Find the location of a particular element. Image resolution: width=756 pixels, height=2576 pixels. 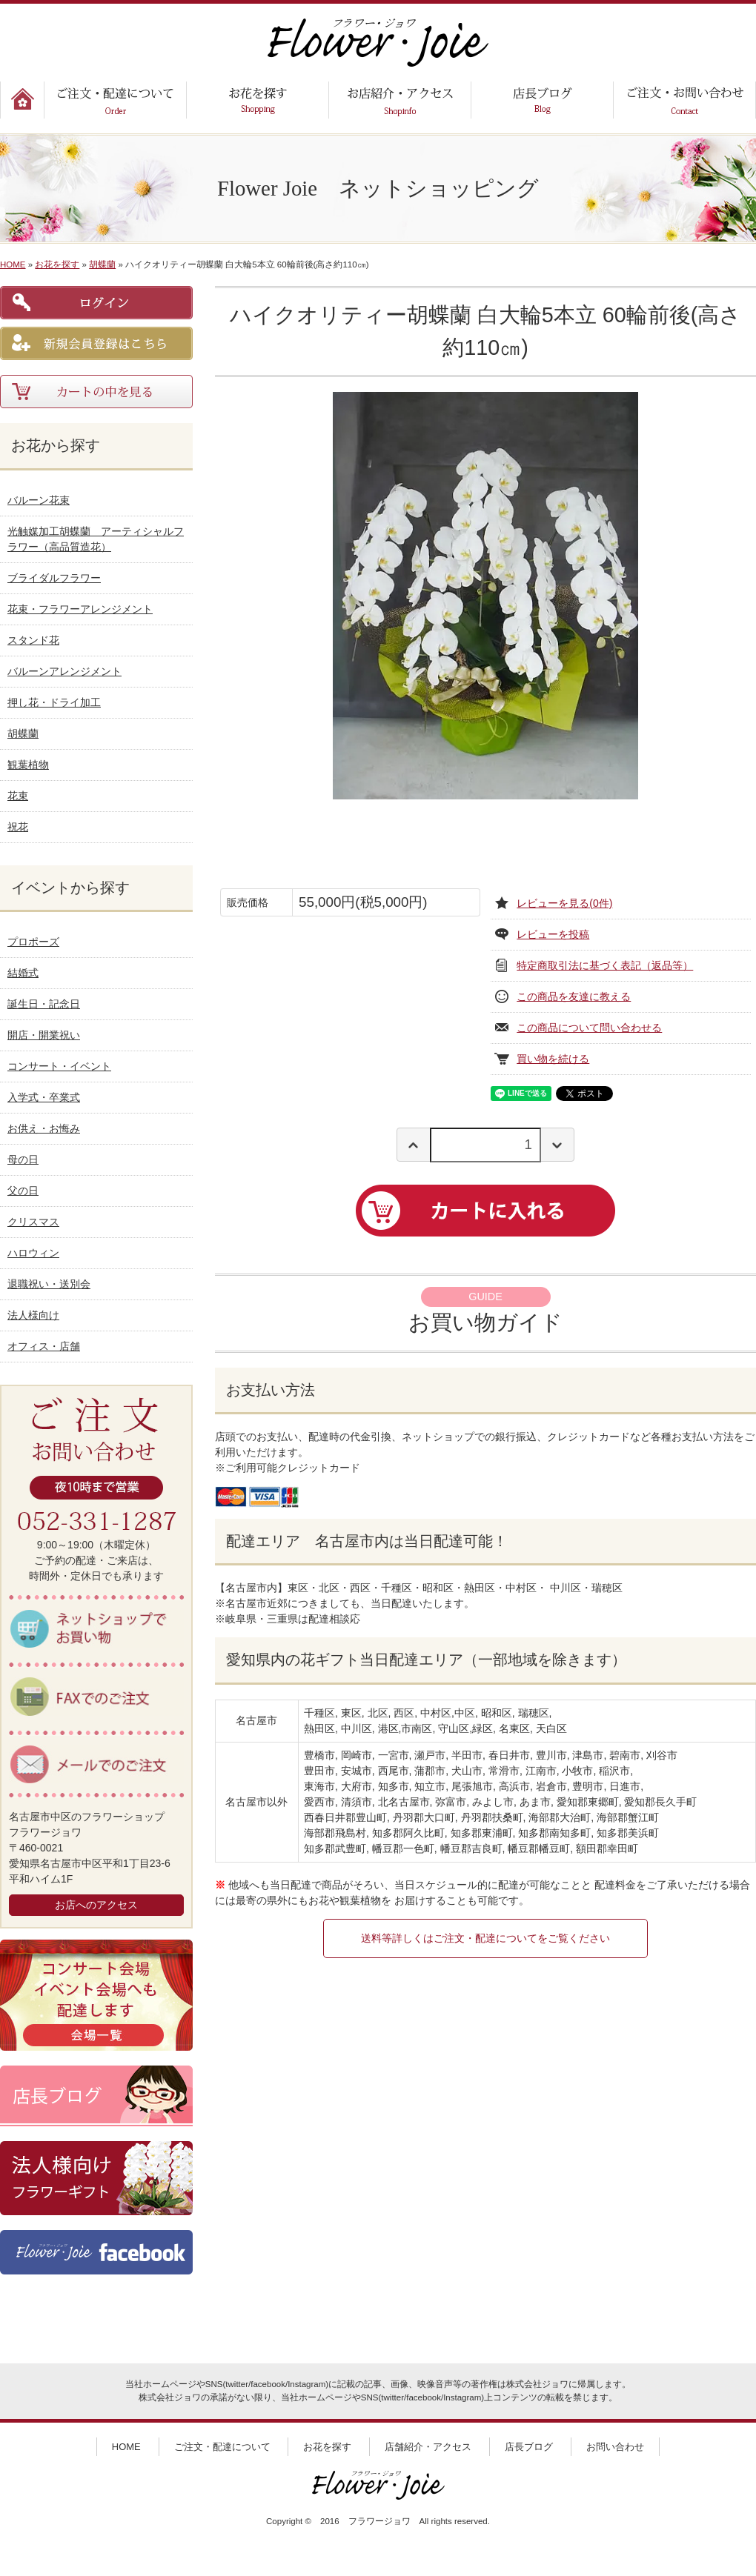

ブライダルフラワー is located at coordinates (54, 578).